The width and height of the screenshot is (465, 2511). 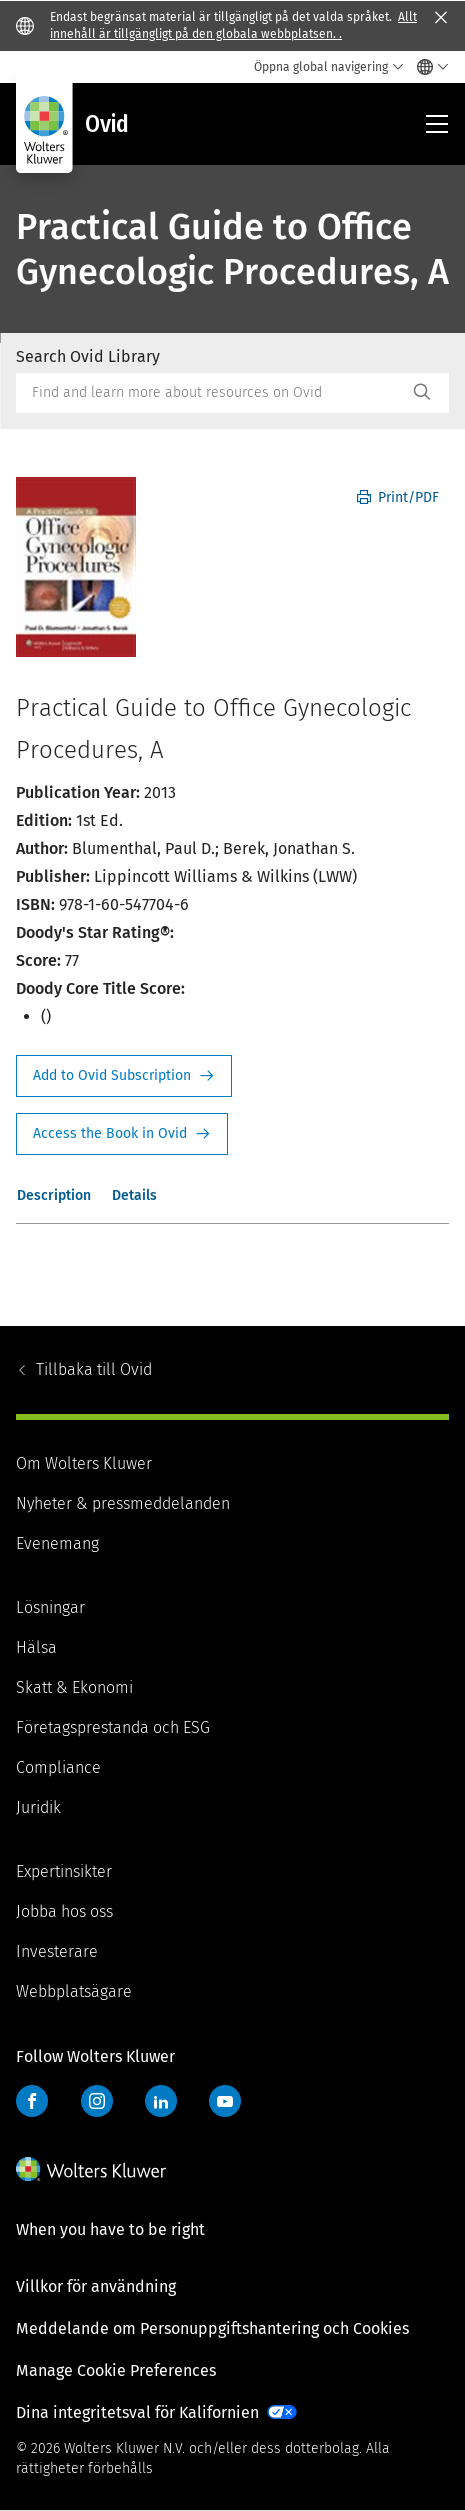 What do you see at coordinates (36, 1647) in the screenshot?
I see `Hälsa` at bounding box center [36, 1647].